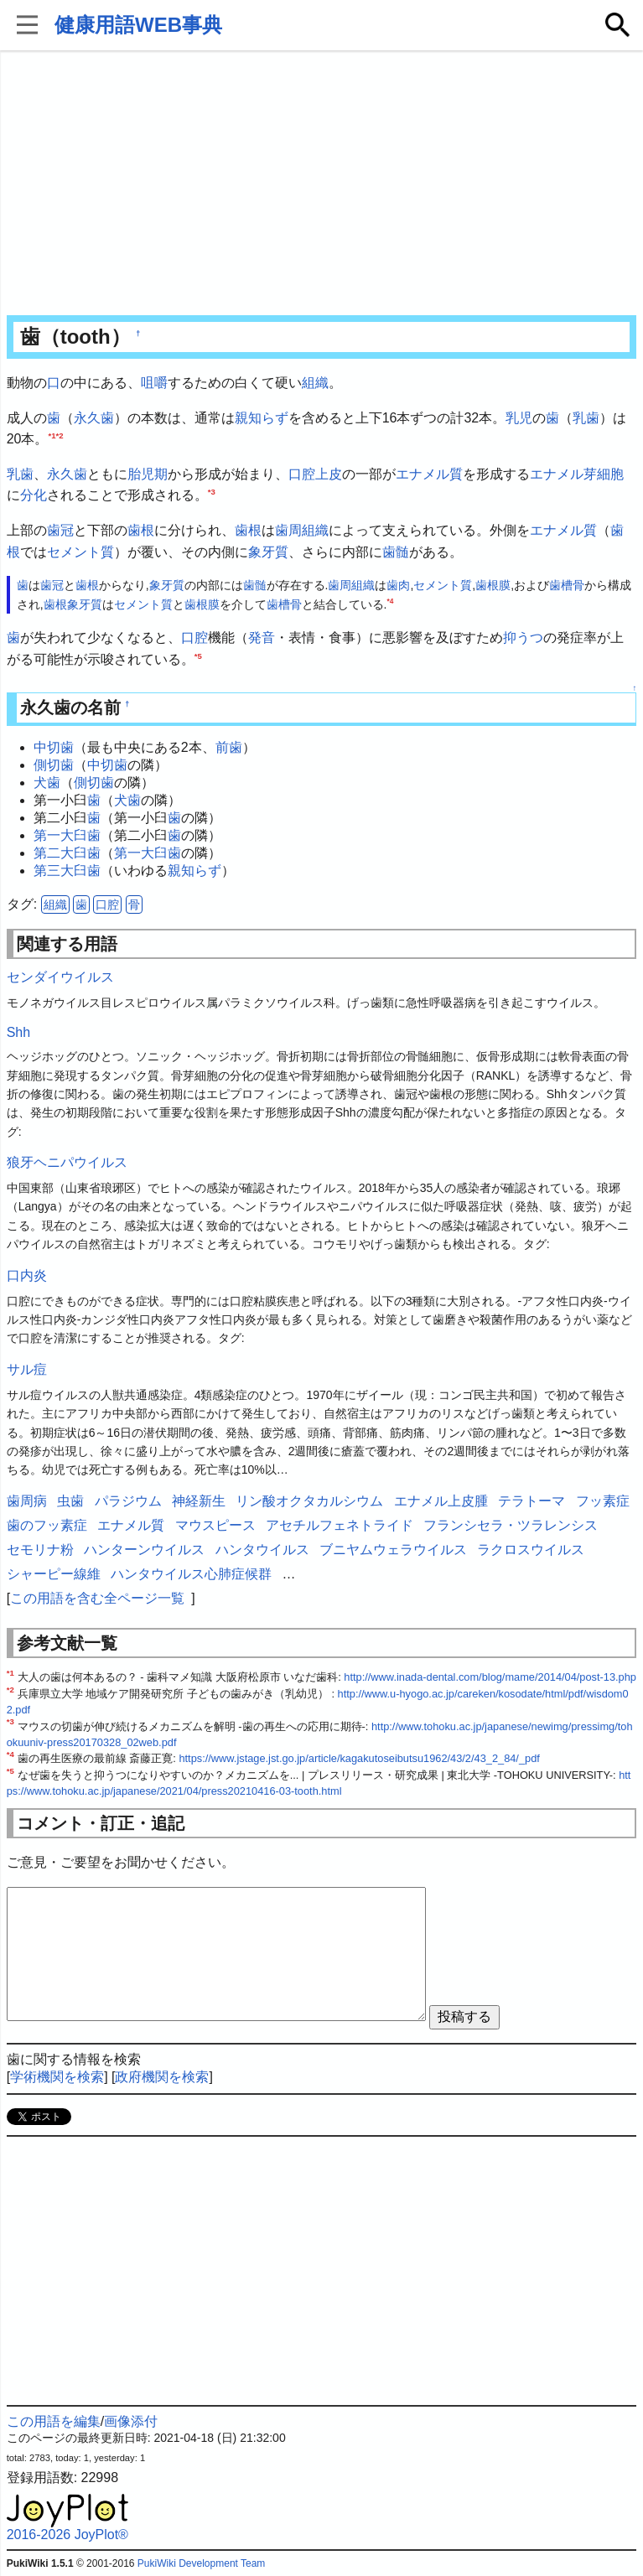 This screenshot has height=2576, width=643. I want to click on 前歯, so click(228, 747).